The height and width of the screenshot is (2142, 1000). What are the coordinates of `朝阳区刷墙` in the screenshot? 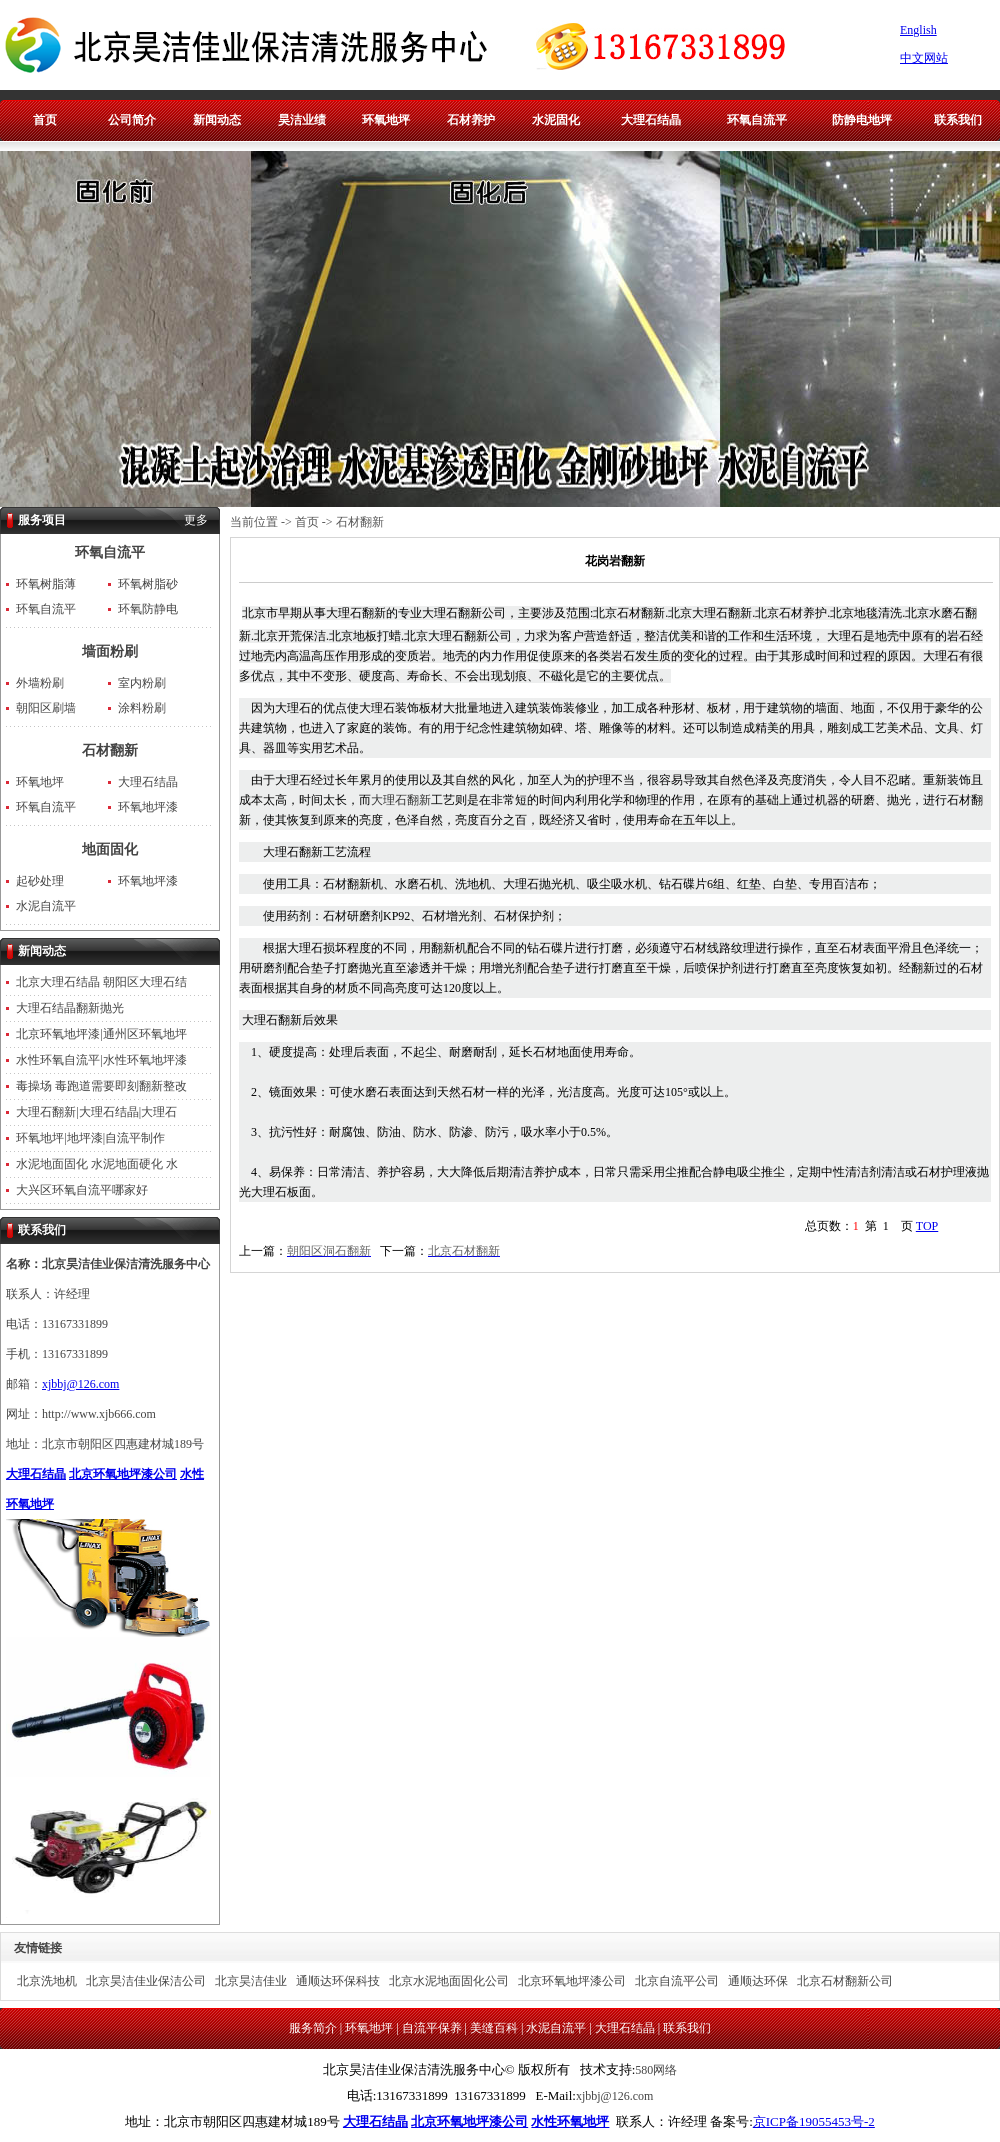 It's located at (46, 708).